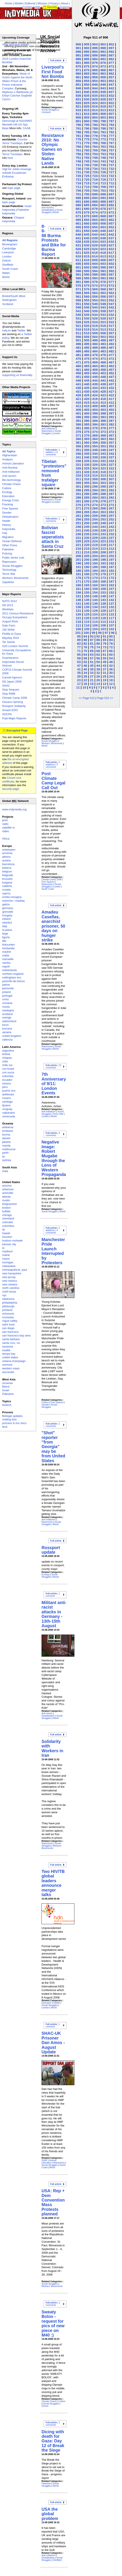  I want to click on 672, so click(111, 212).